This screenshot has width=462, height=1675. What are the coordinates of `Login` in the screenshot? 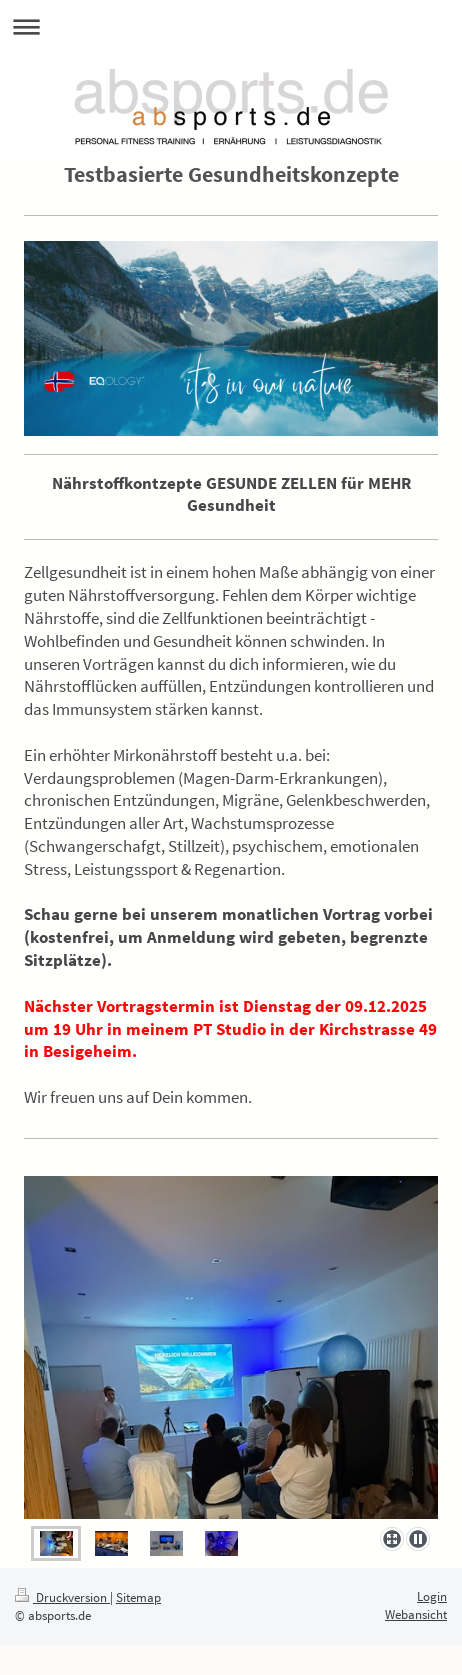 It's located at (432, 1596).